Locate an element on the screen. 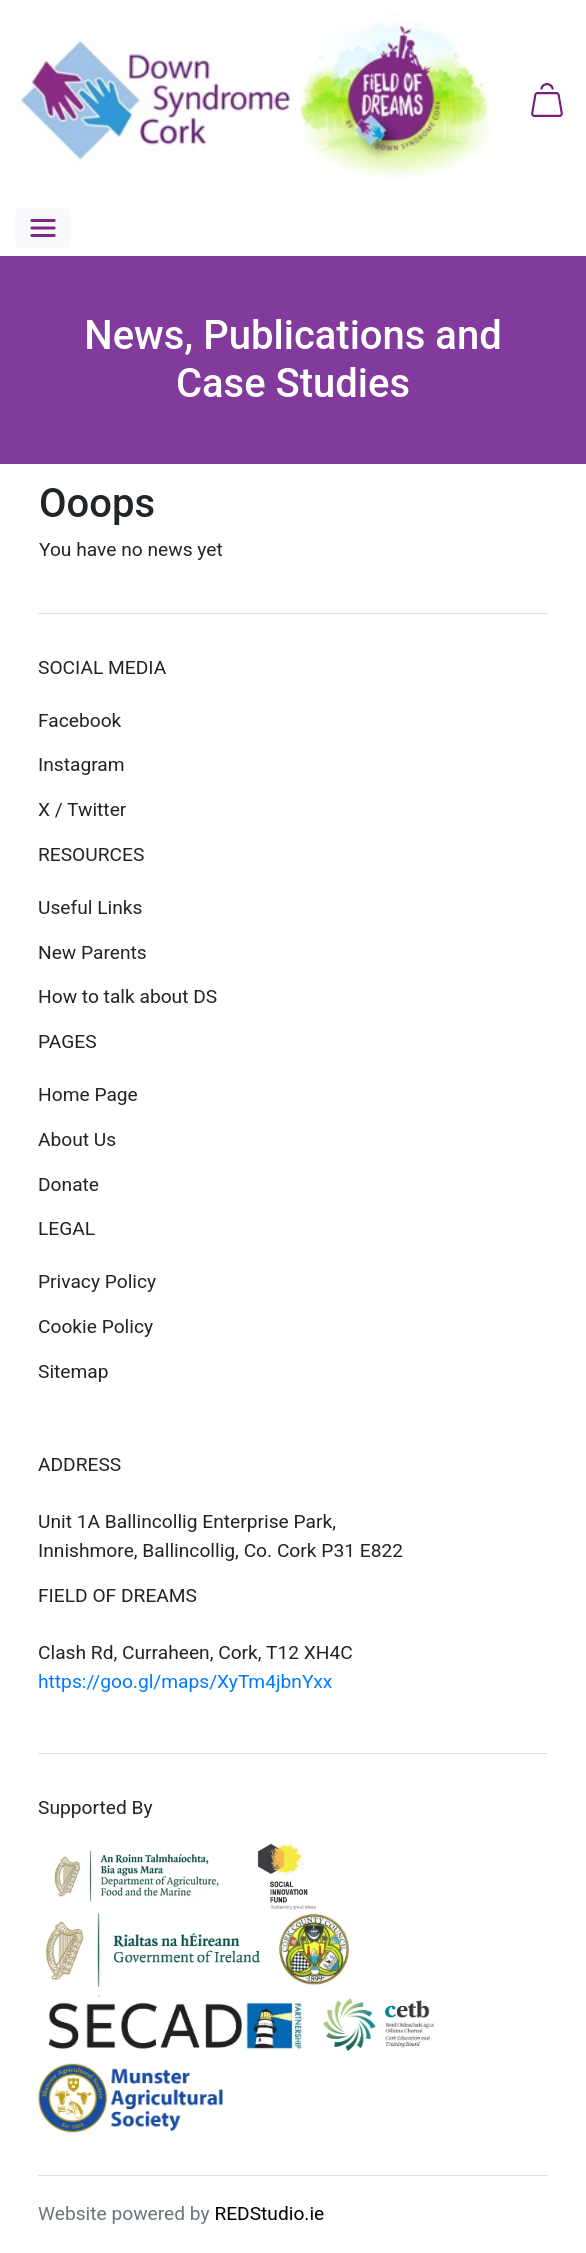 The width and height of the screenshot is (586, 2253). Donate is located at coordinates (68, 1184).